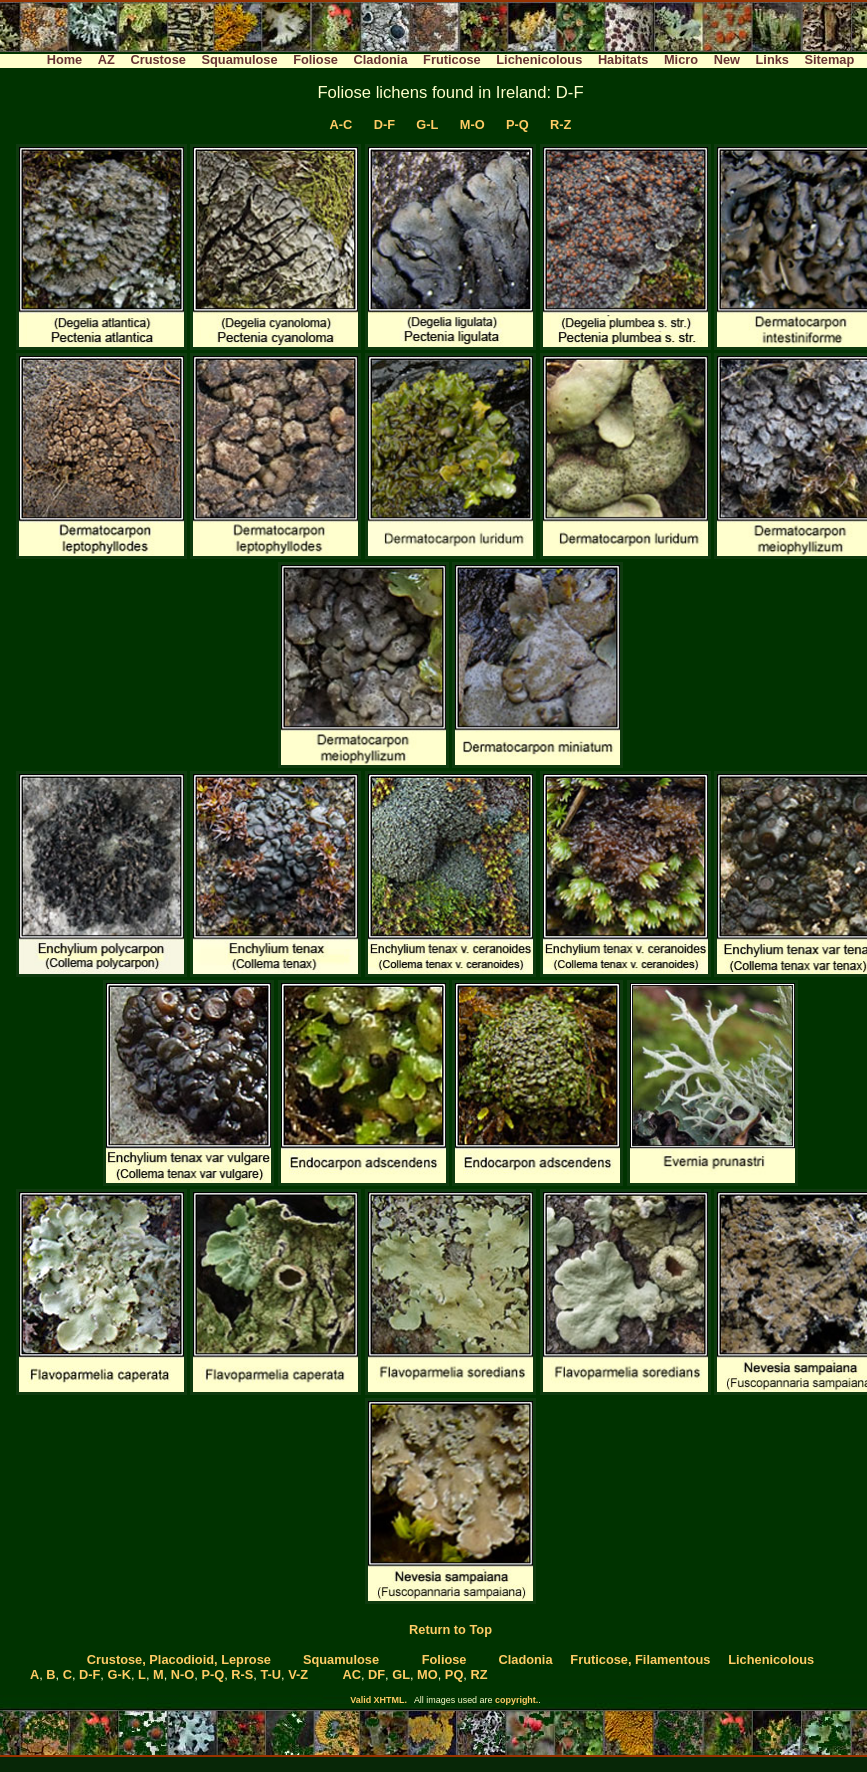  Describe the element at coordinates (179, 1659) in the screenshot. I see `Crustose, Placodioid, Leprose` at that location.